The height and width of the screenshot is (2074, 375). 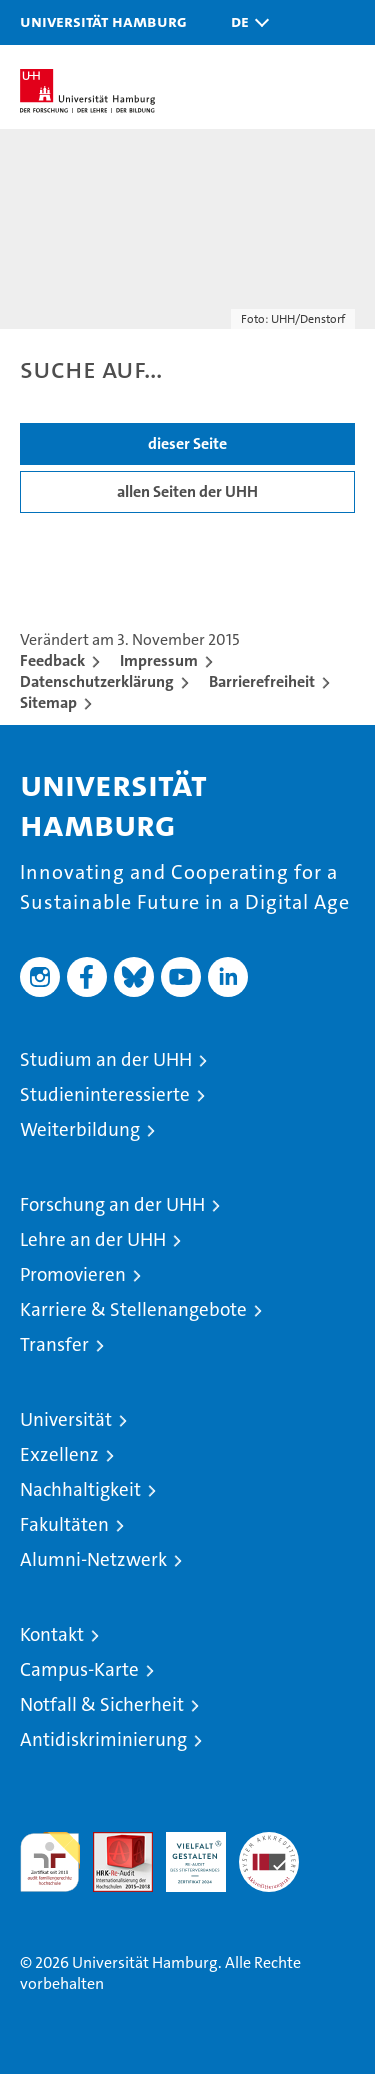 What do you see at coordinates (245, 22) in the screenshot?
I see `[button]` at bounding box center [245, 22].